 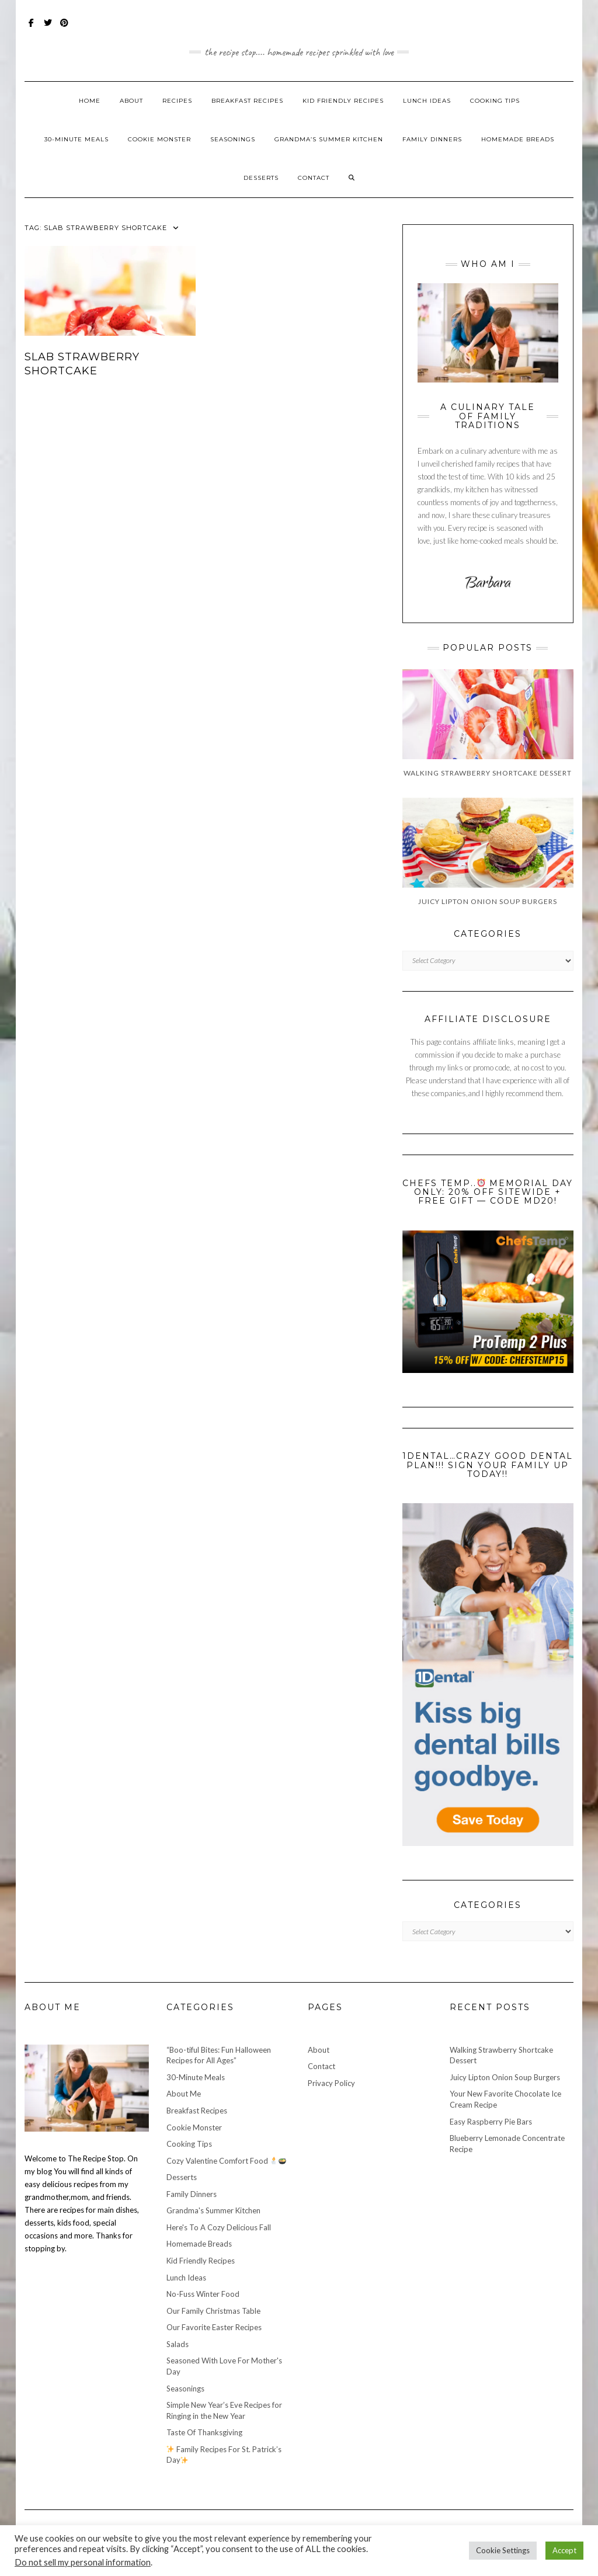 What do you see at coordinates (48, 28) in the screenshot?
I see `Twitter` at bounding box center [48, 28].